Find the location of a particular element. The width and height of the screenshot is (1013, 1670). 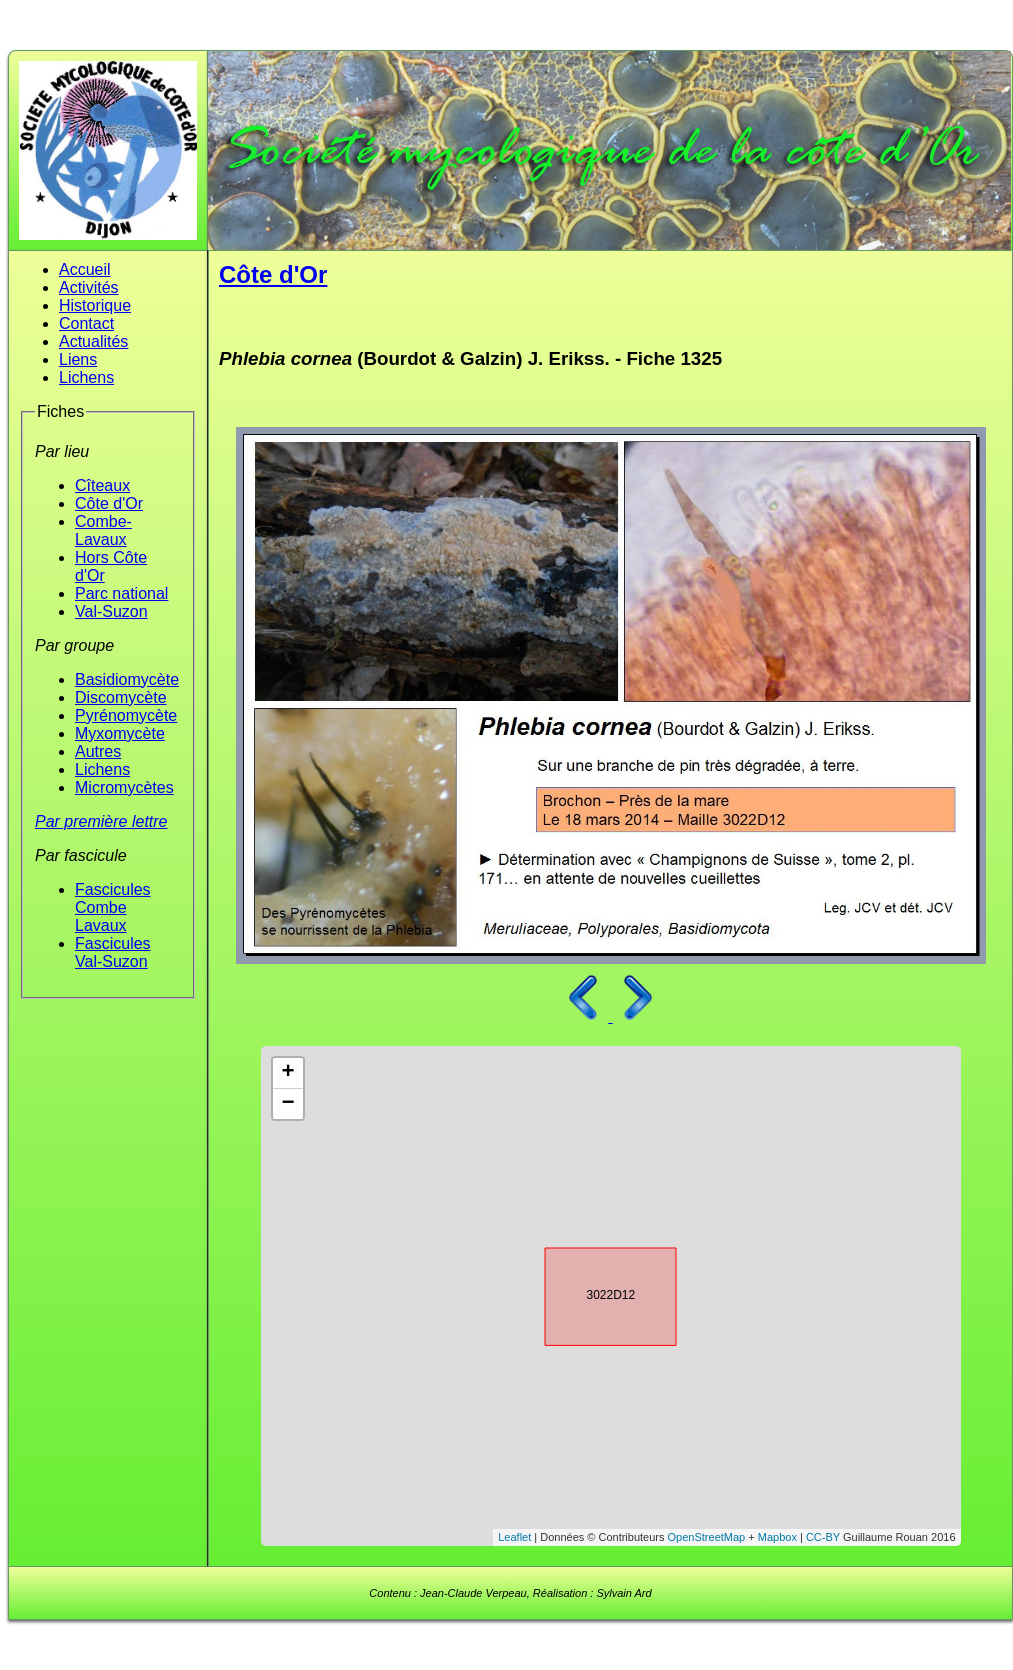

Côte d'Or is located at coordinates (109, 503).